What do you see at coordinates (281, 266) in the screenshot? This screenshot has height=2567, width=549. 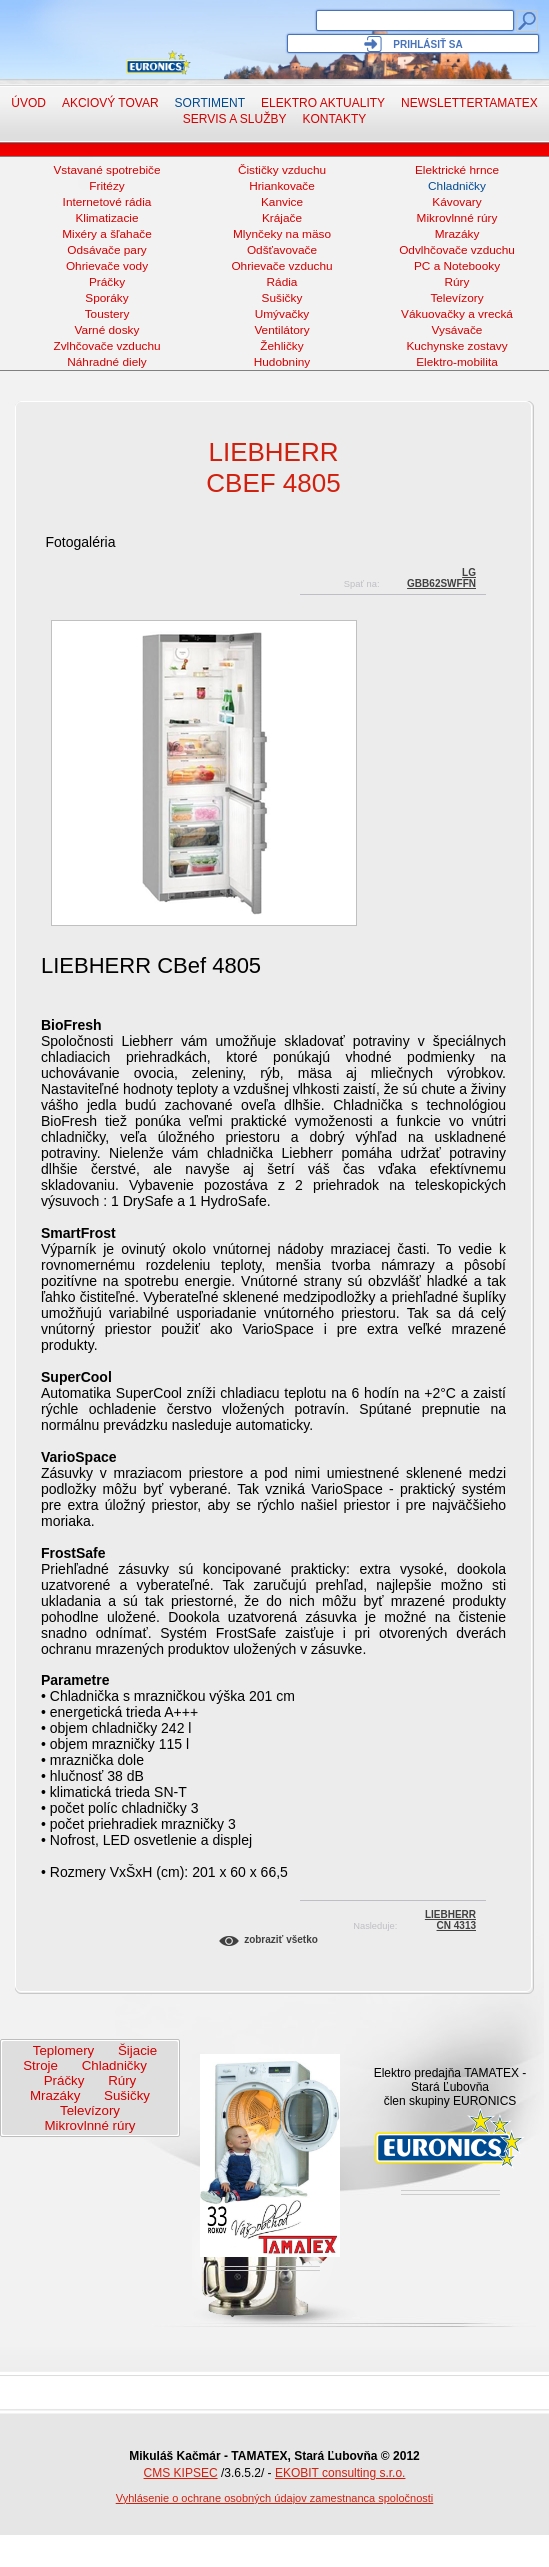 I see `Ohrievače vzduchu` at bounding box center [281, 266].